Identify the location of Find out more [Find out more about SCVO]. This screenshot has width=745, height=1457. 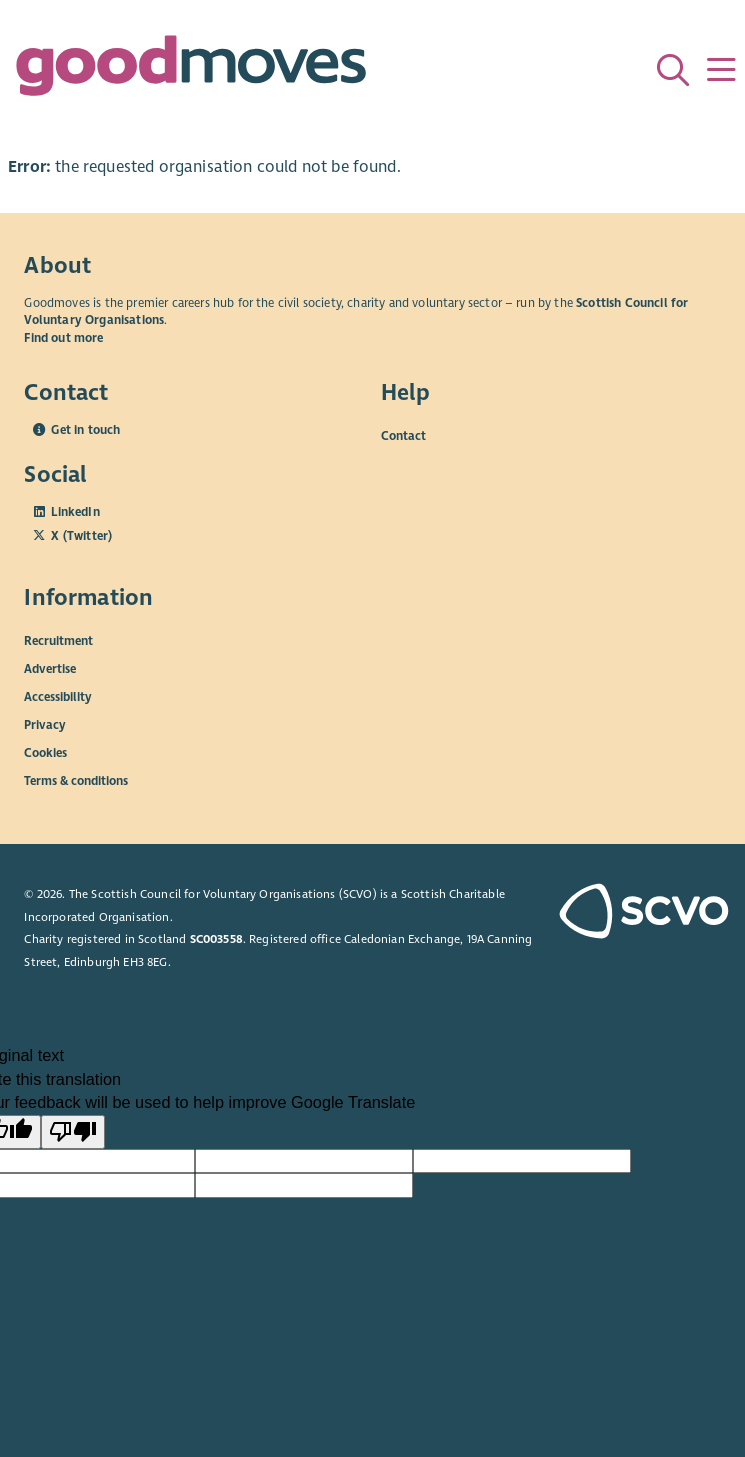
(63, 338).